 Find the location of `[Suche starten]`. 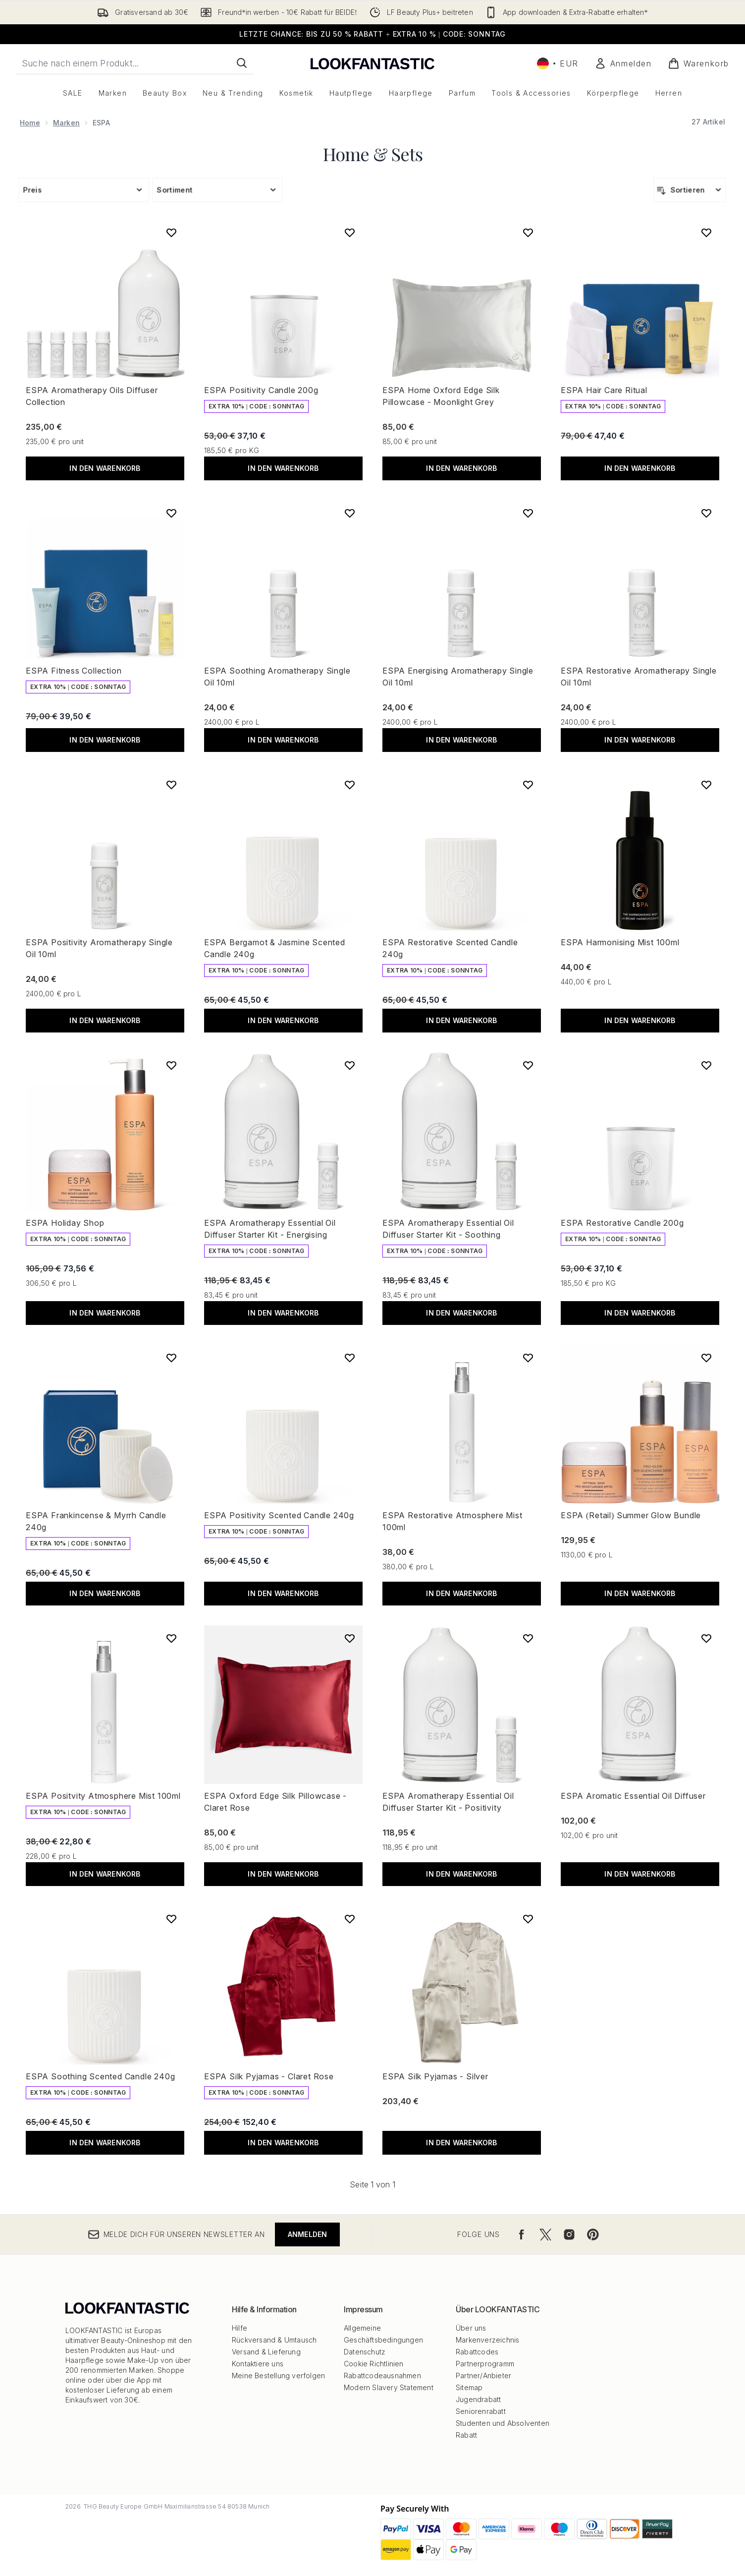

[Suche starten] is located at coordinates (242, 63).